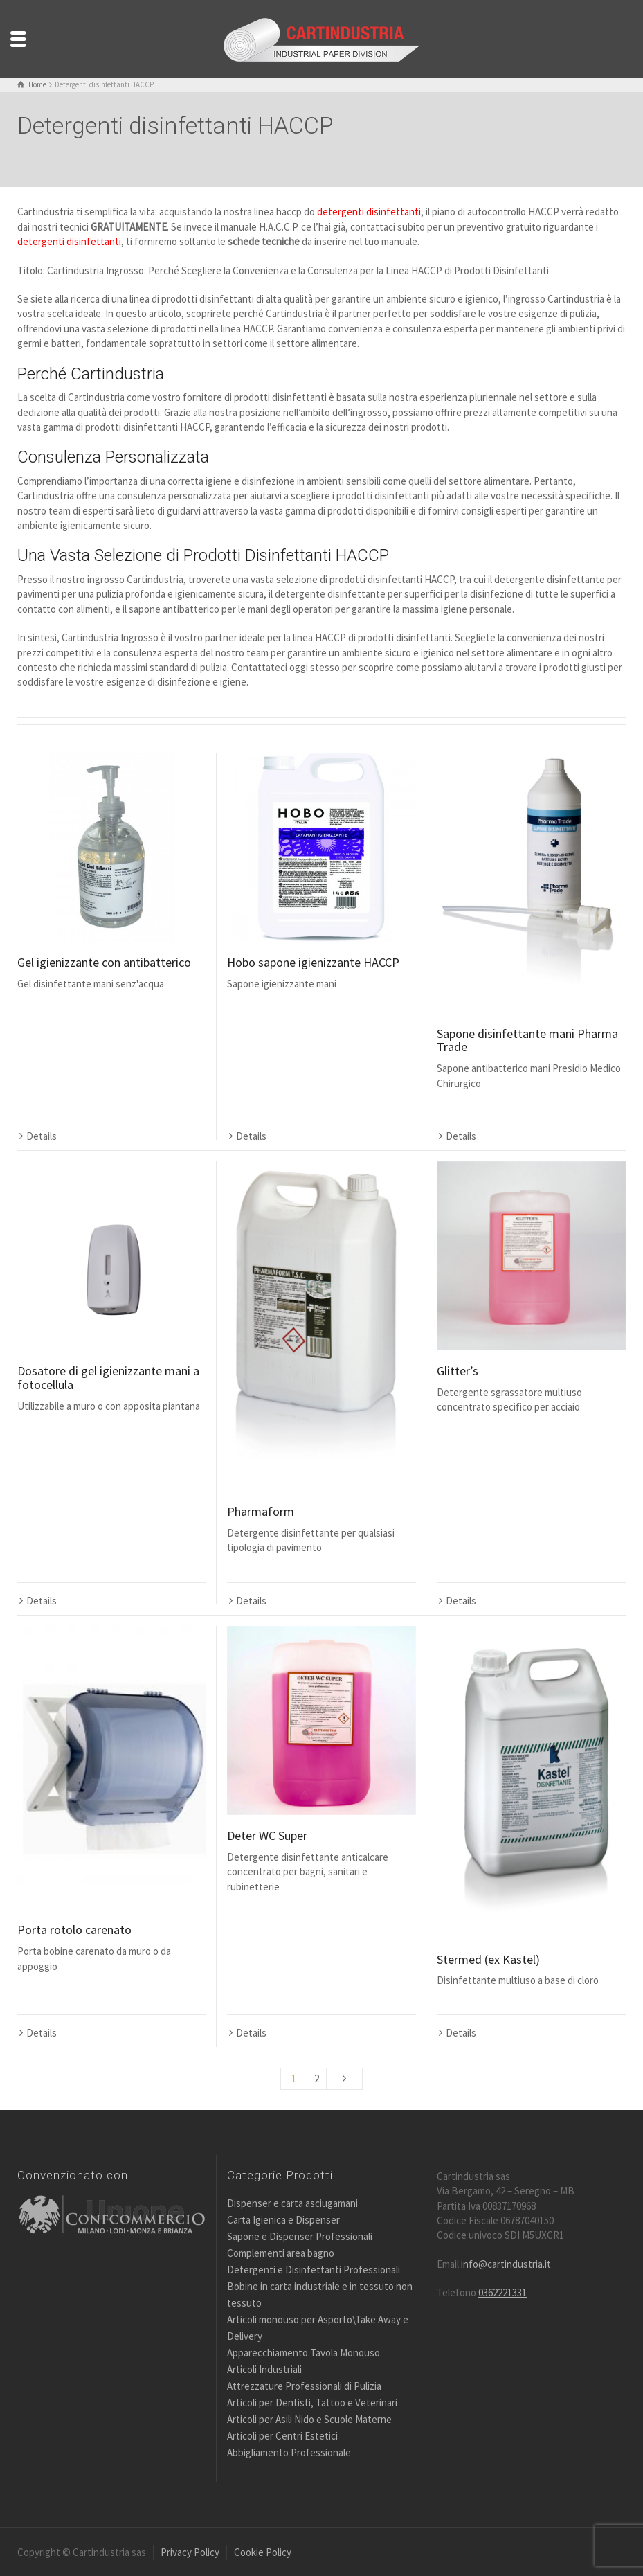 This screenshot has width=643, height=2576. I want to click on Articoli Industriali, so click(264, 2367).